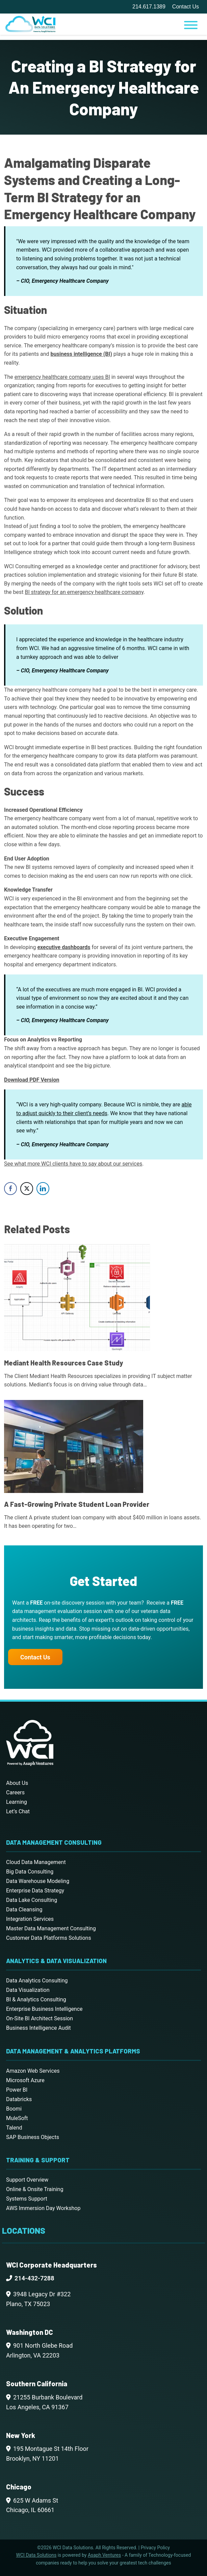  I want to click on BI strategy for an emergency healthcare company, so click(84, 592).